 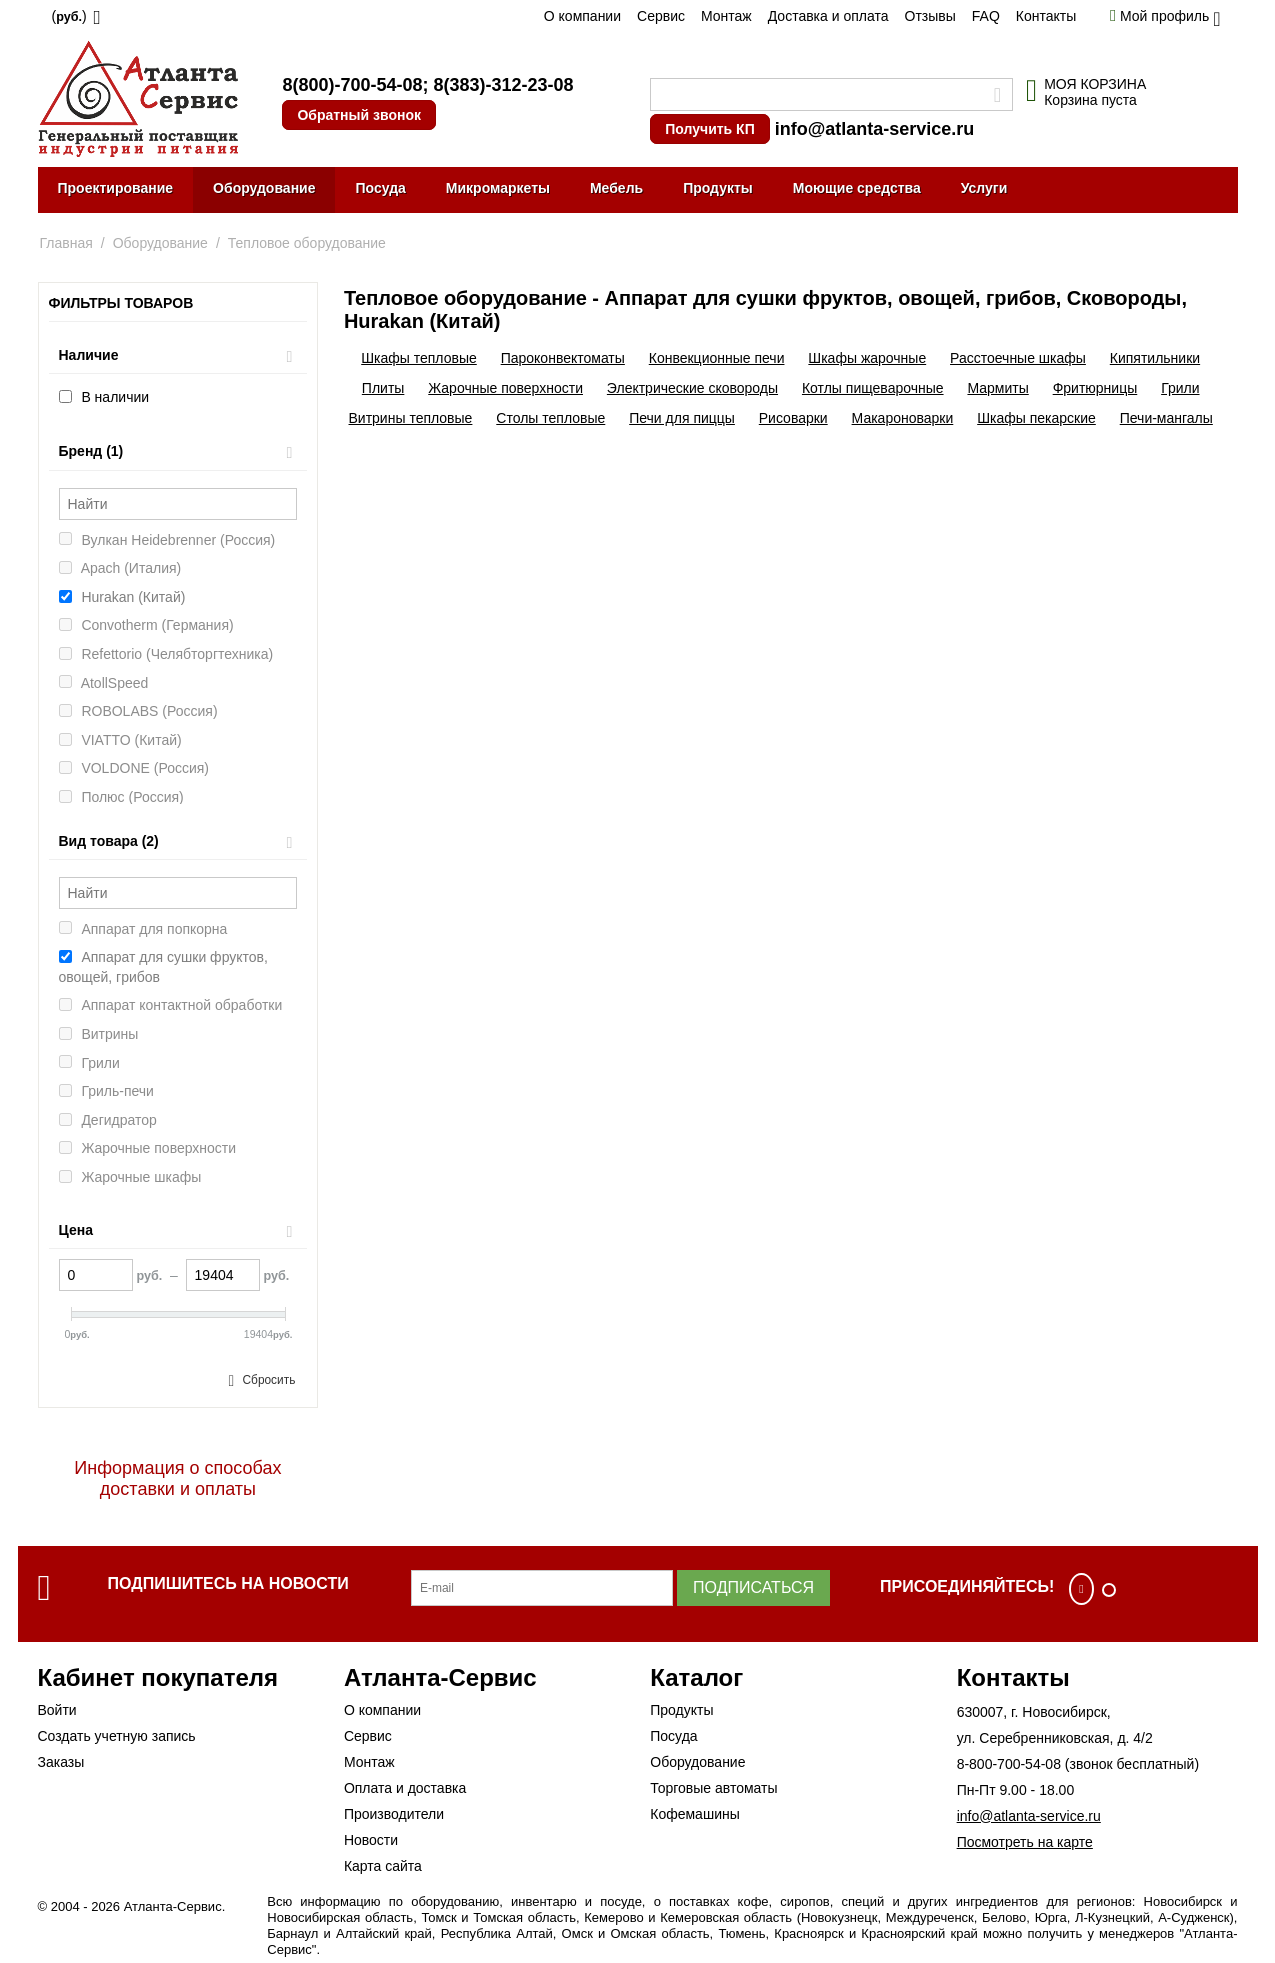 I want to click on Контакты, so click(x=1046, y=16).